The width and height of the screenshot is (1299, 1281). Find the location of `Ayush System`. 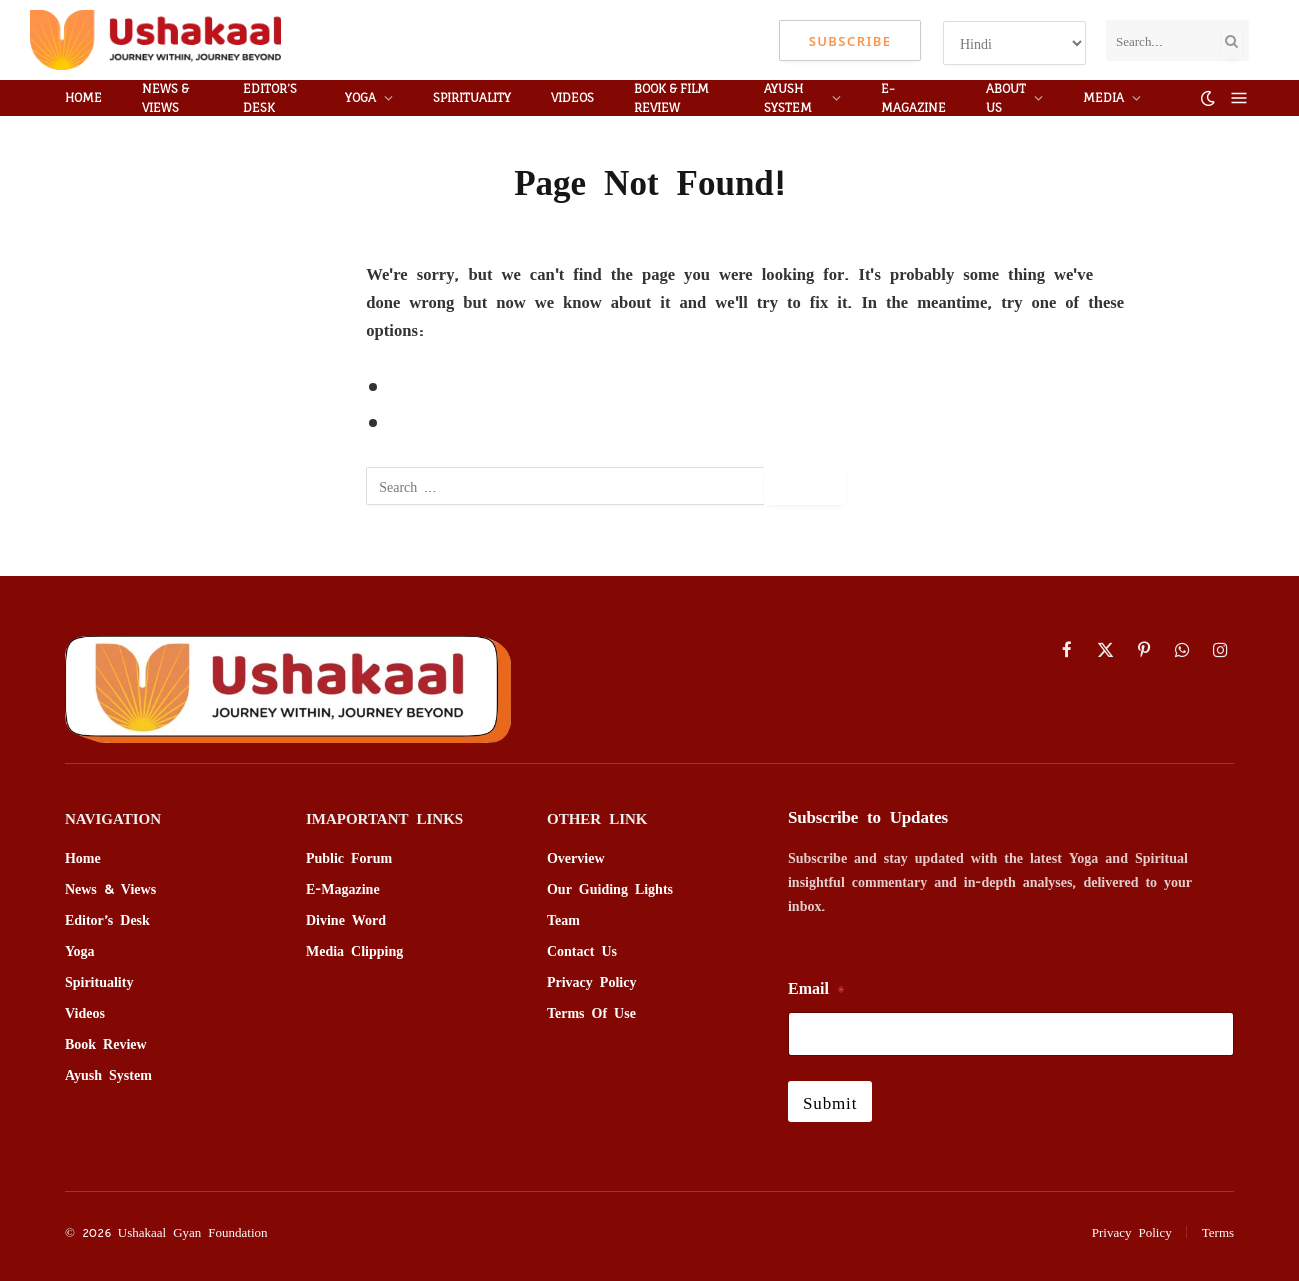

Ayush System is located at coordinates (788, 98).